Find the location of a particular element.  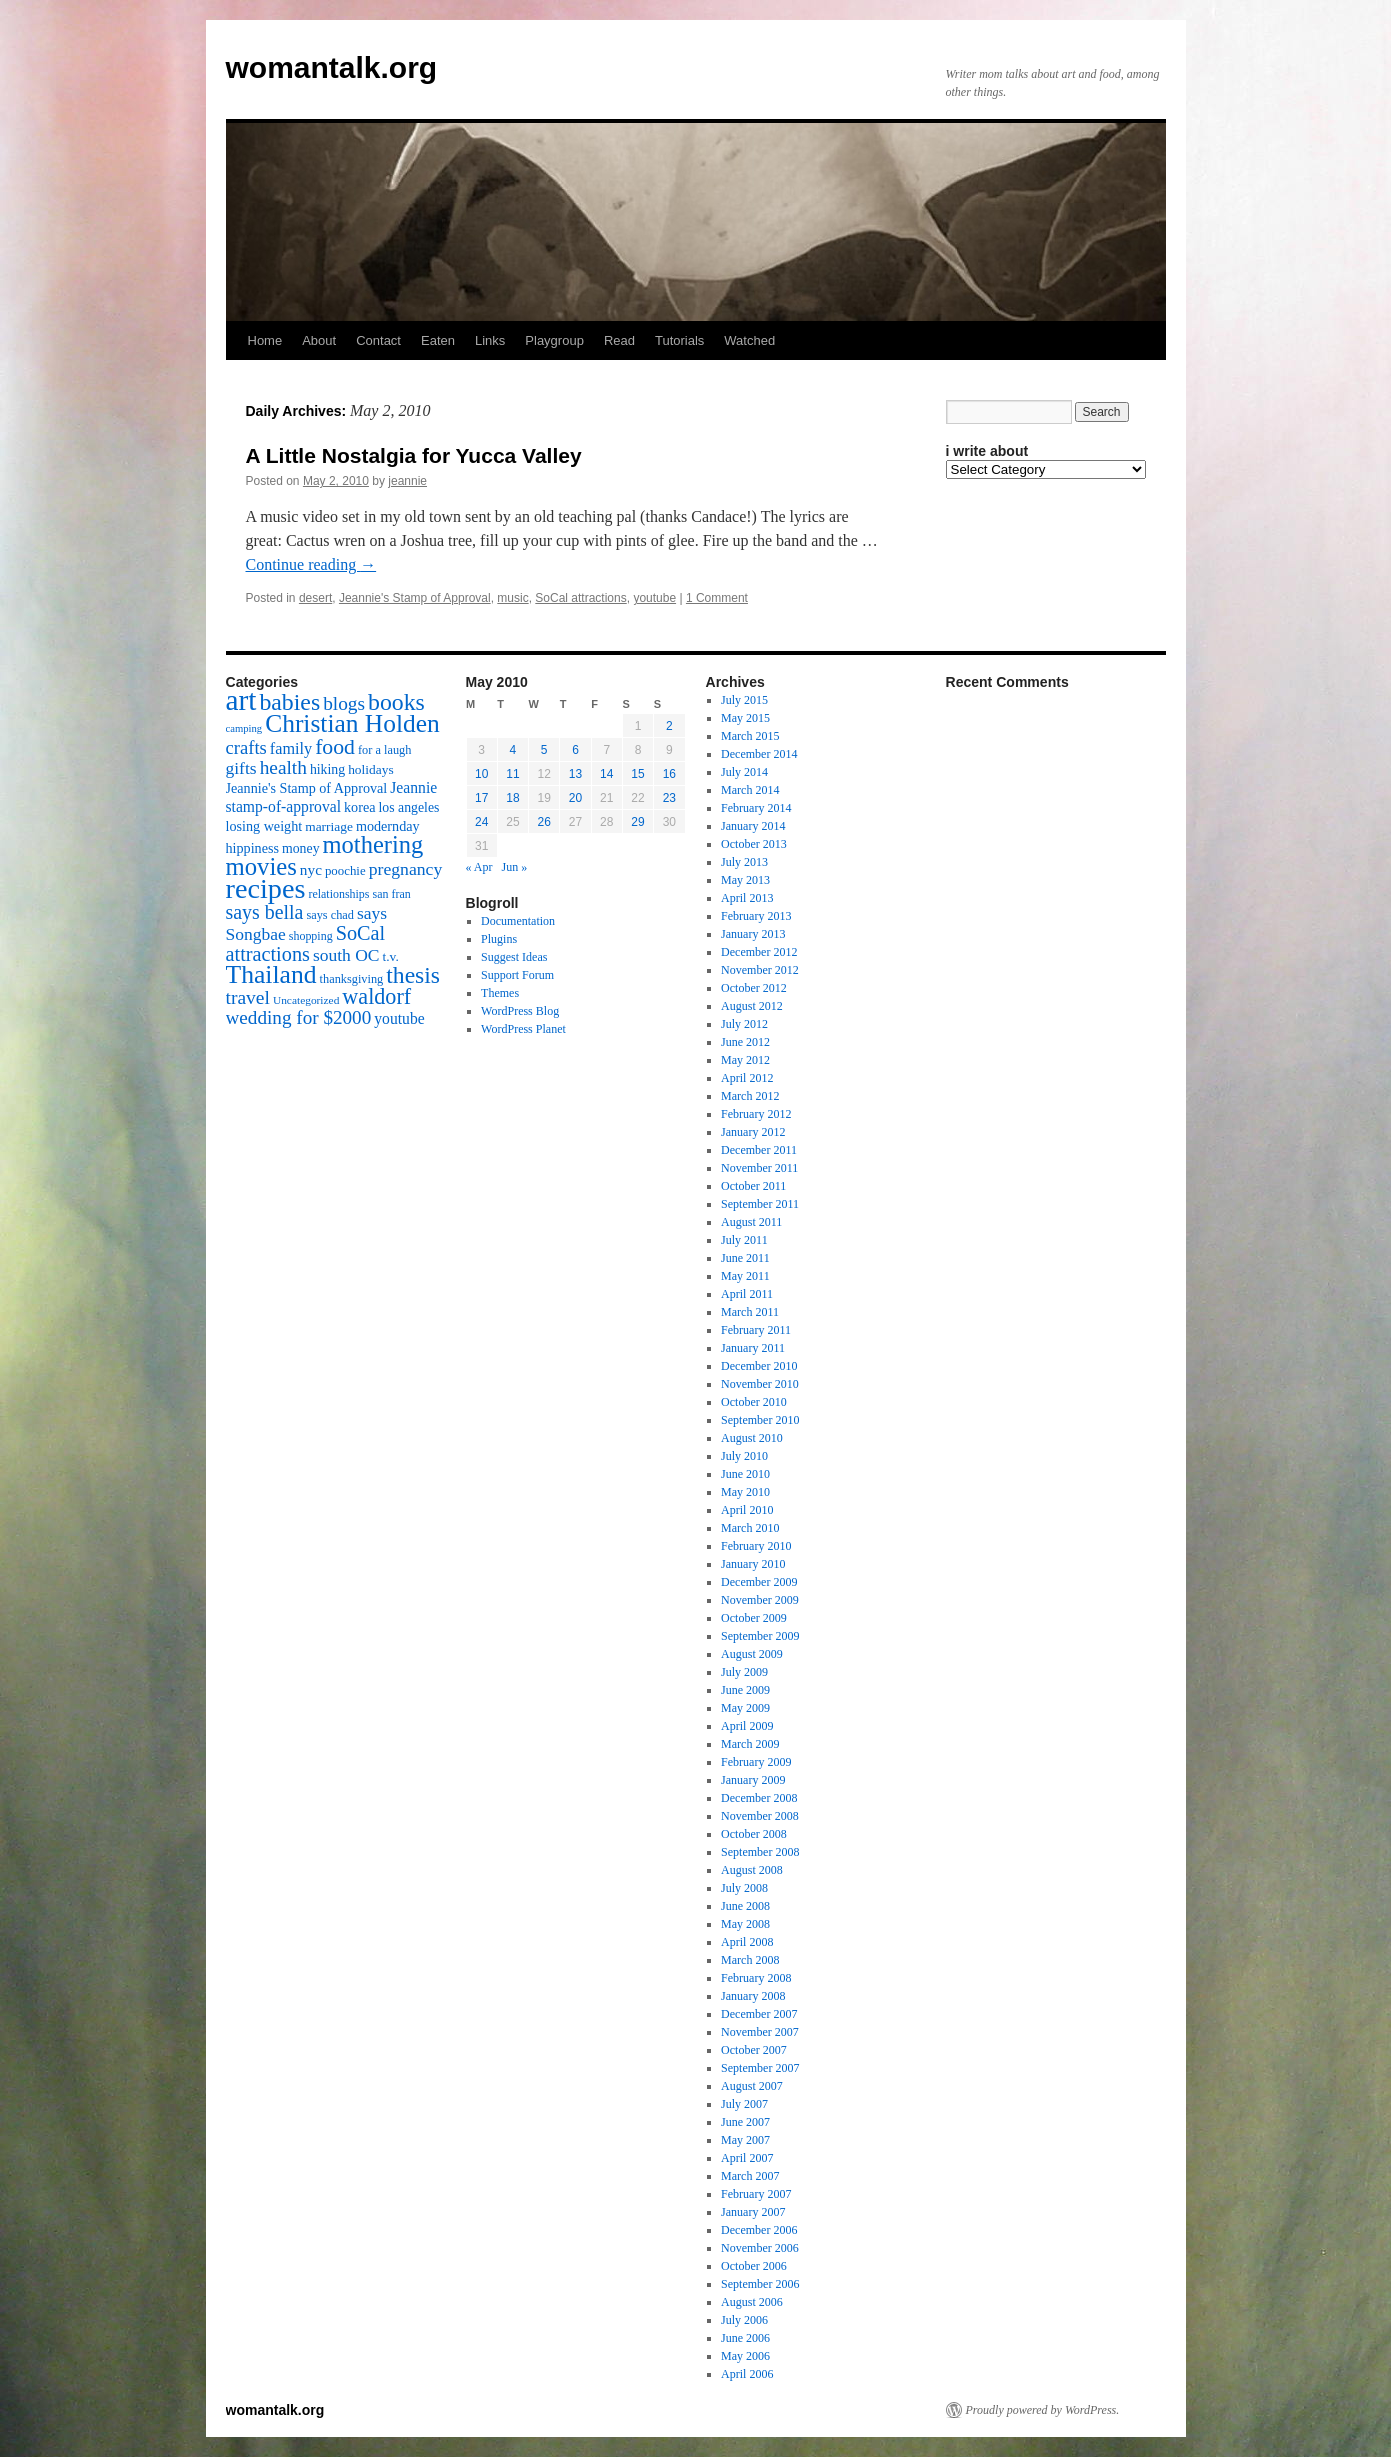

24 [Posts published on May 24, 2010] is located at coordinates (481, 822).